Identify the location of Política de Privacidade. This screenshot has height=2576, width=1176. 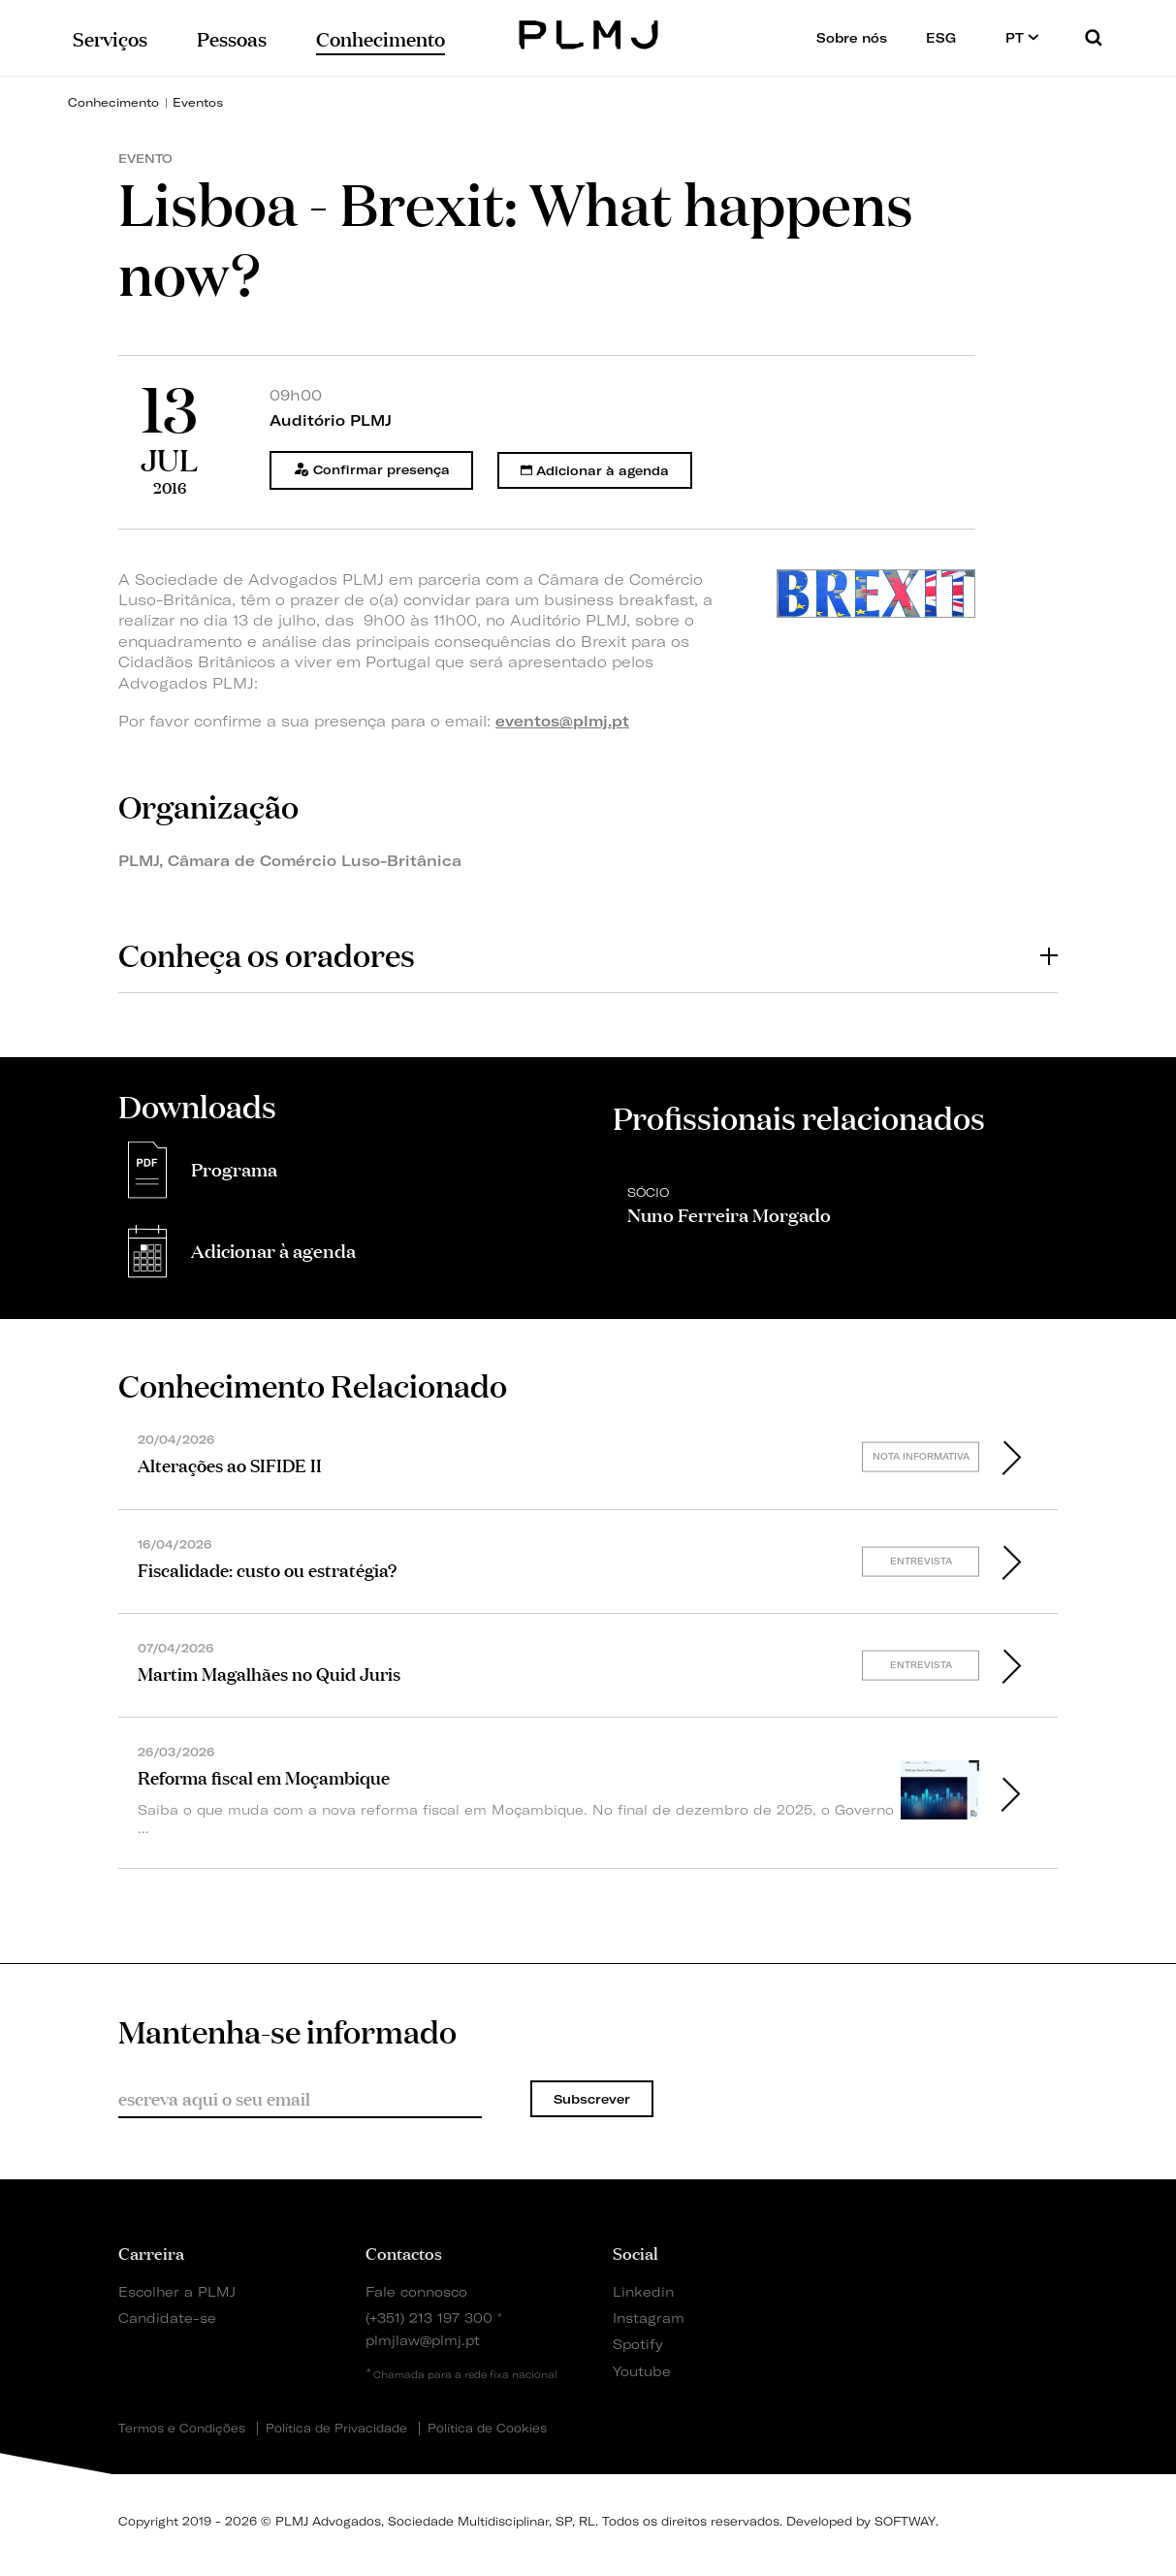
(336, 2428).